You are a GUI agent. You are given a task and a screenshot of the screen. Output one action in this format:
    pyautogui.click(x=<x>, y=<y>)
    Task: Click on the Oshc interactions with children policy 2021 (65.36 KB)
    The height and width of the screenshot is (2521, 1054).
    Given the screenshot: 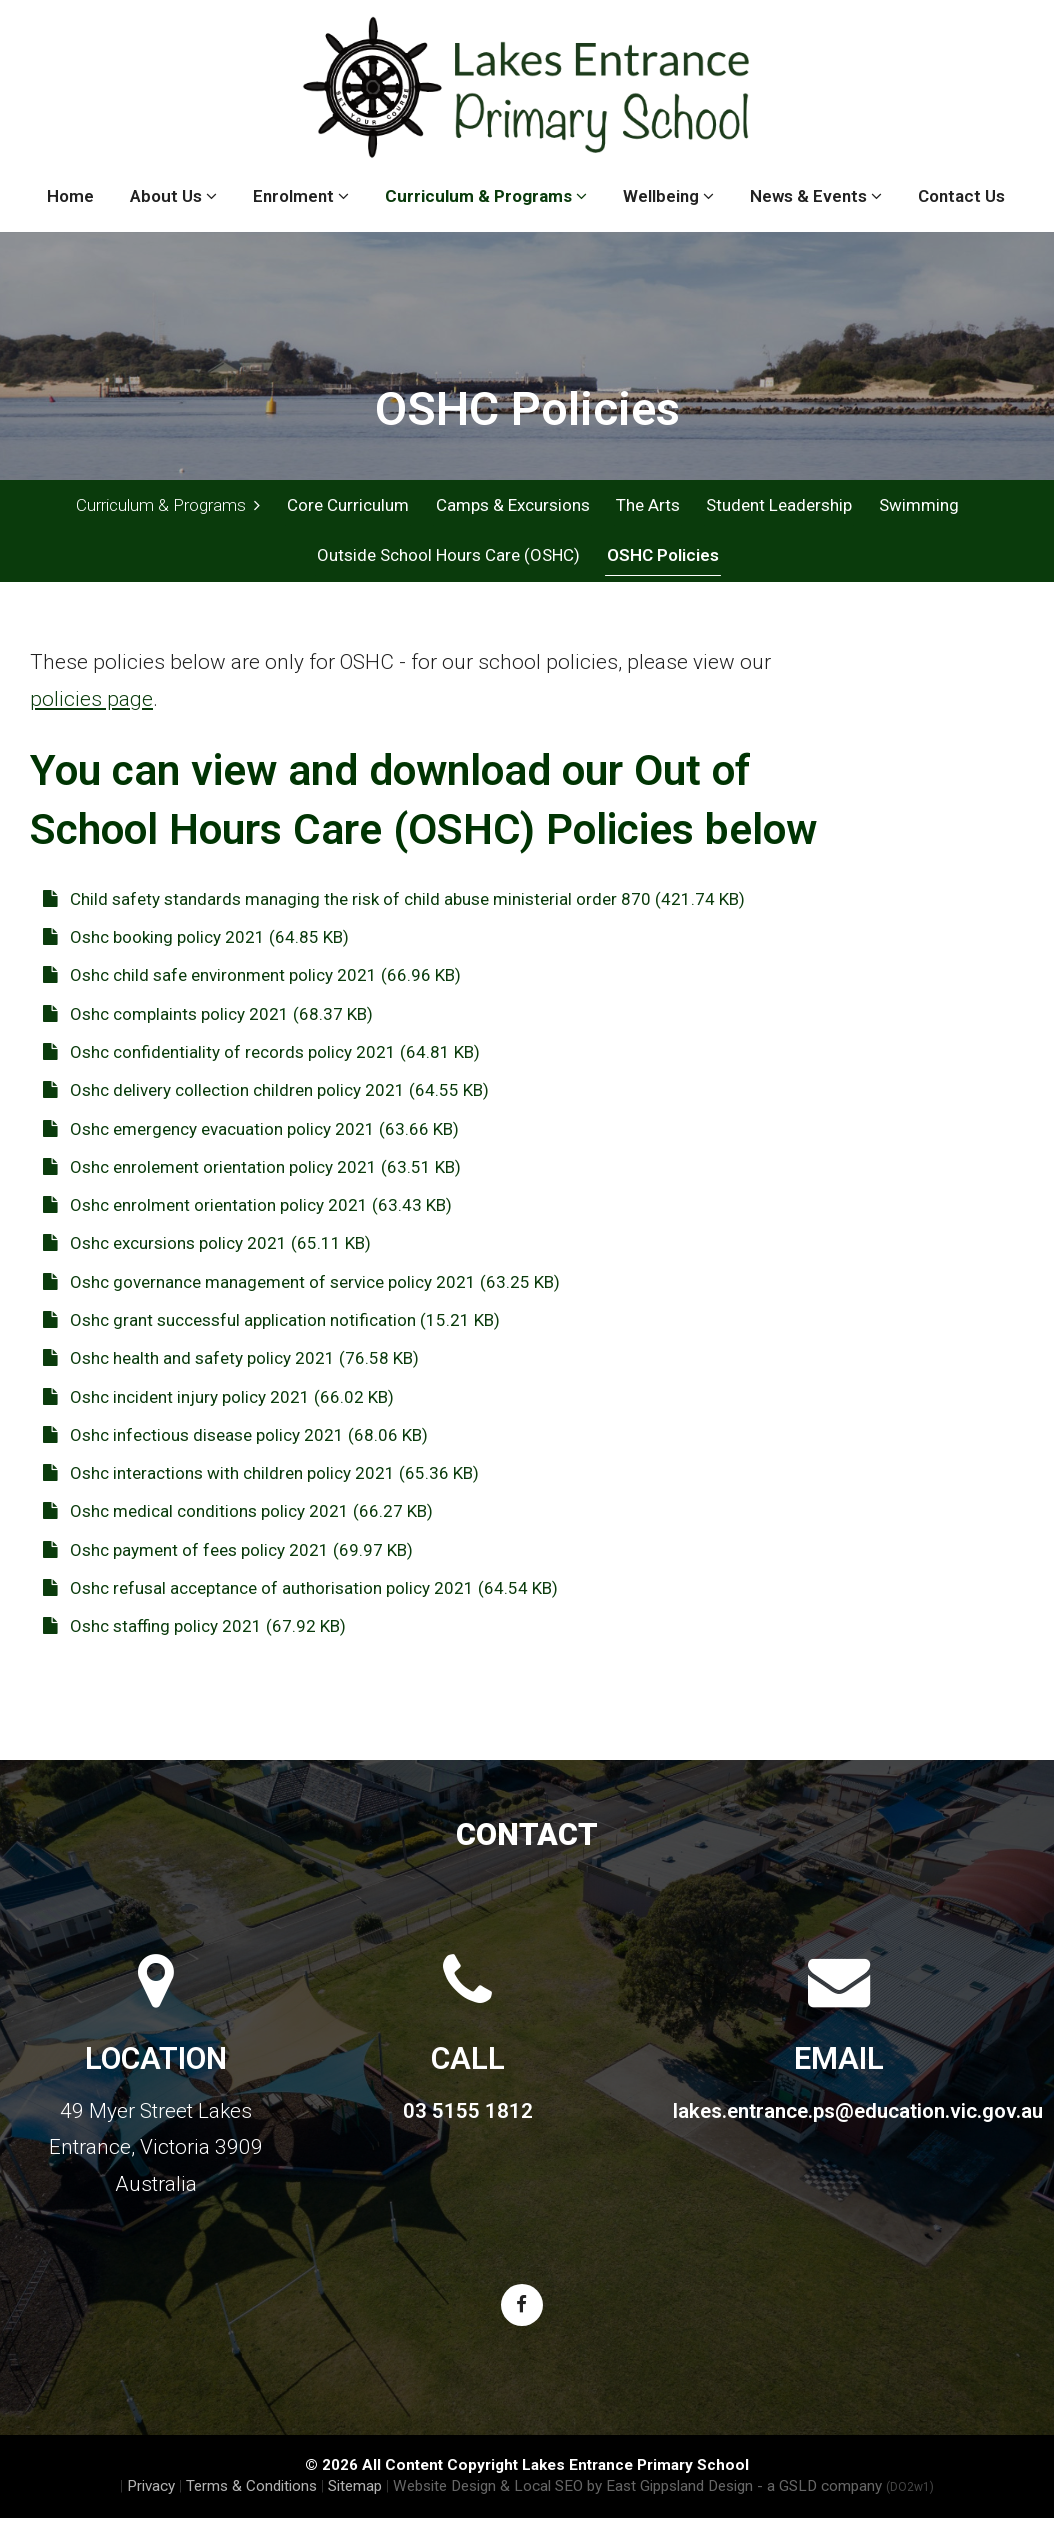 What is the action you would take?
    pyautogui.click(x=261, y=1475)
    